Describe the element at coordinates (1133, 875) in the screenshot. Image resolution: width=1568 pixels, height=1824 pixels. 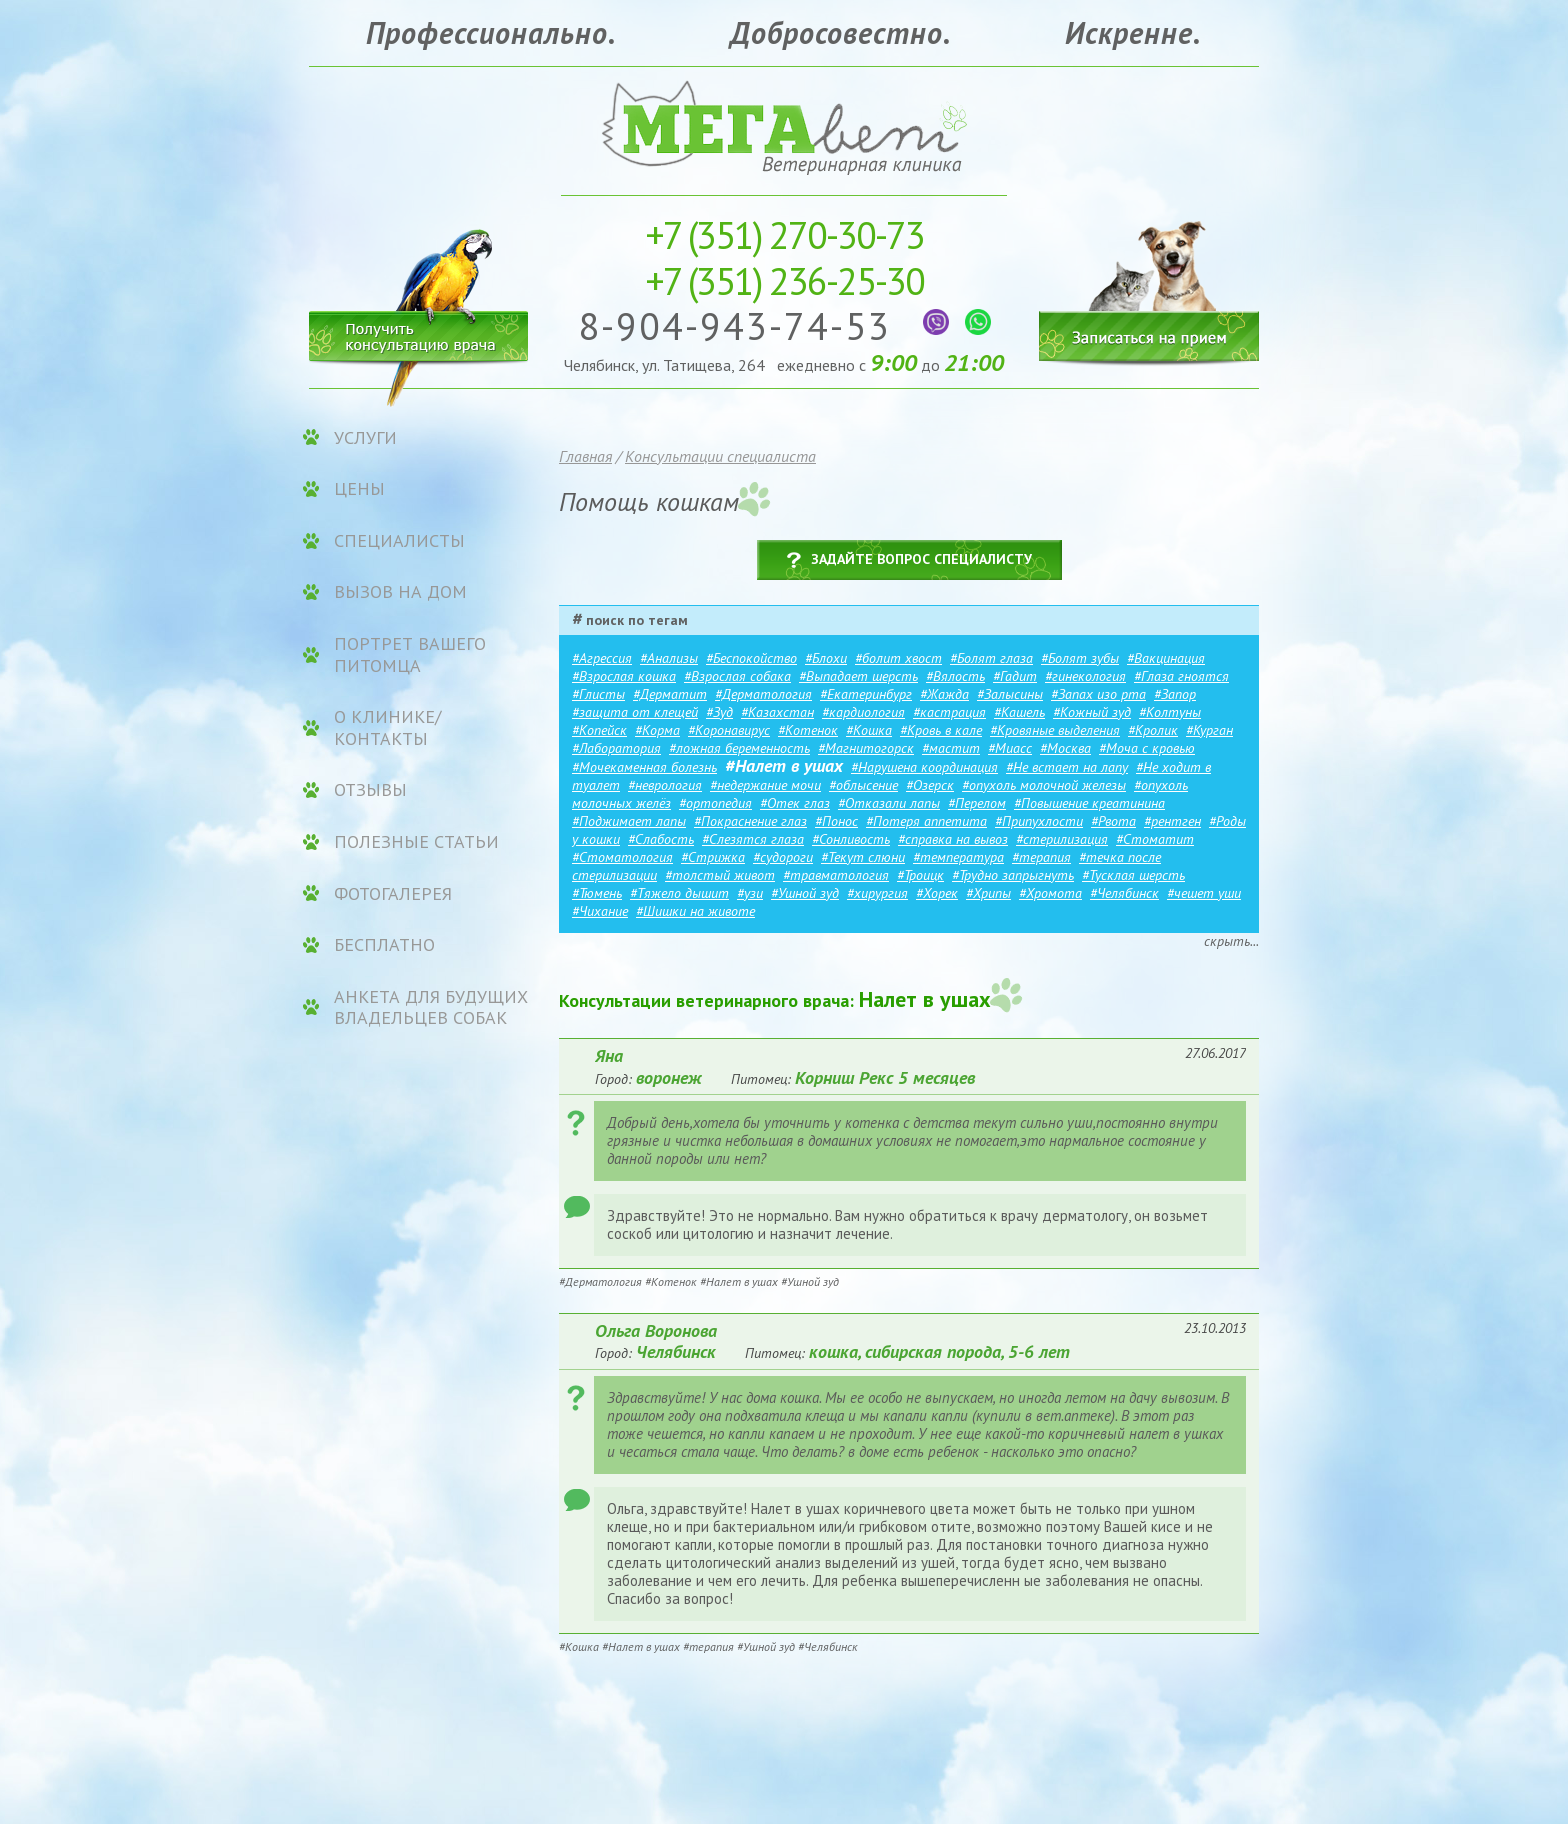
I see `#Тусклая шерсть` at that location.